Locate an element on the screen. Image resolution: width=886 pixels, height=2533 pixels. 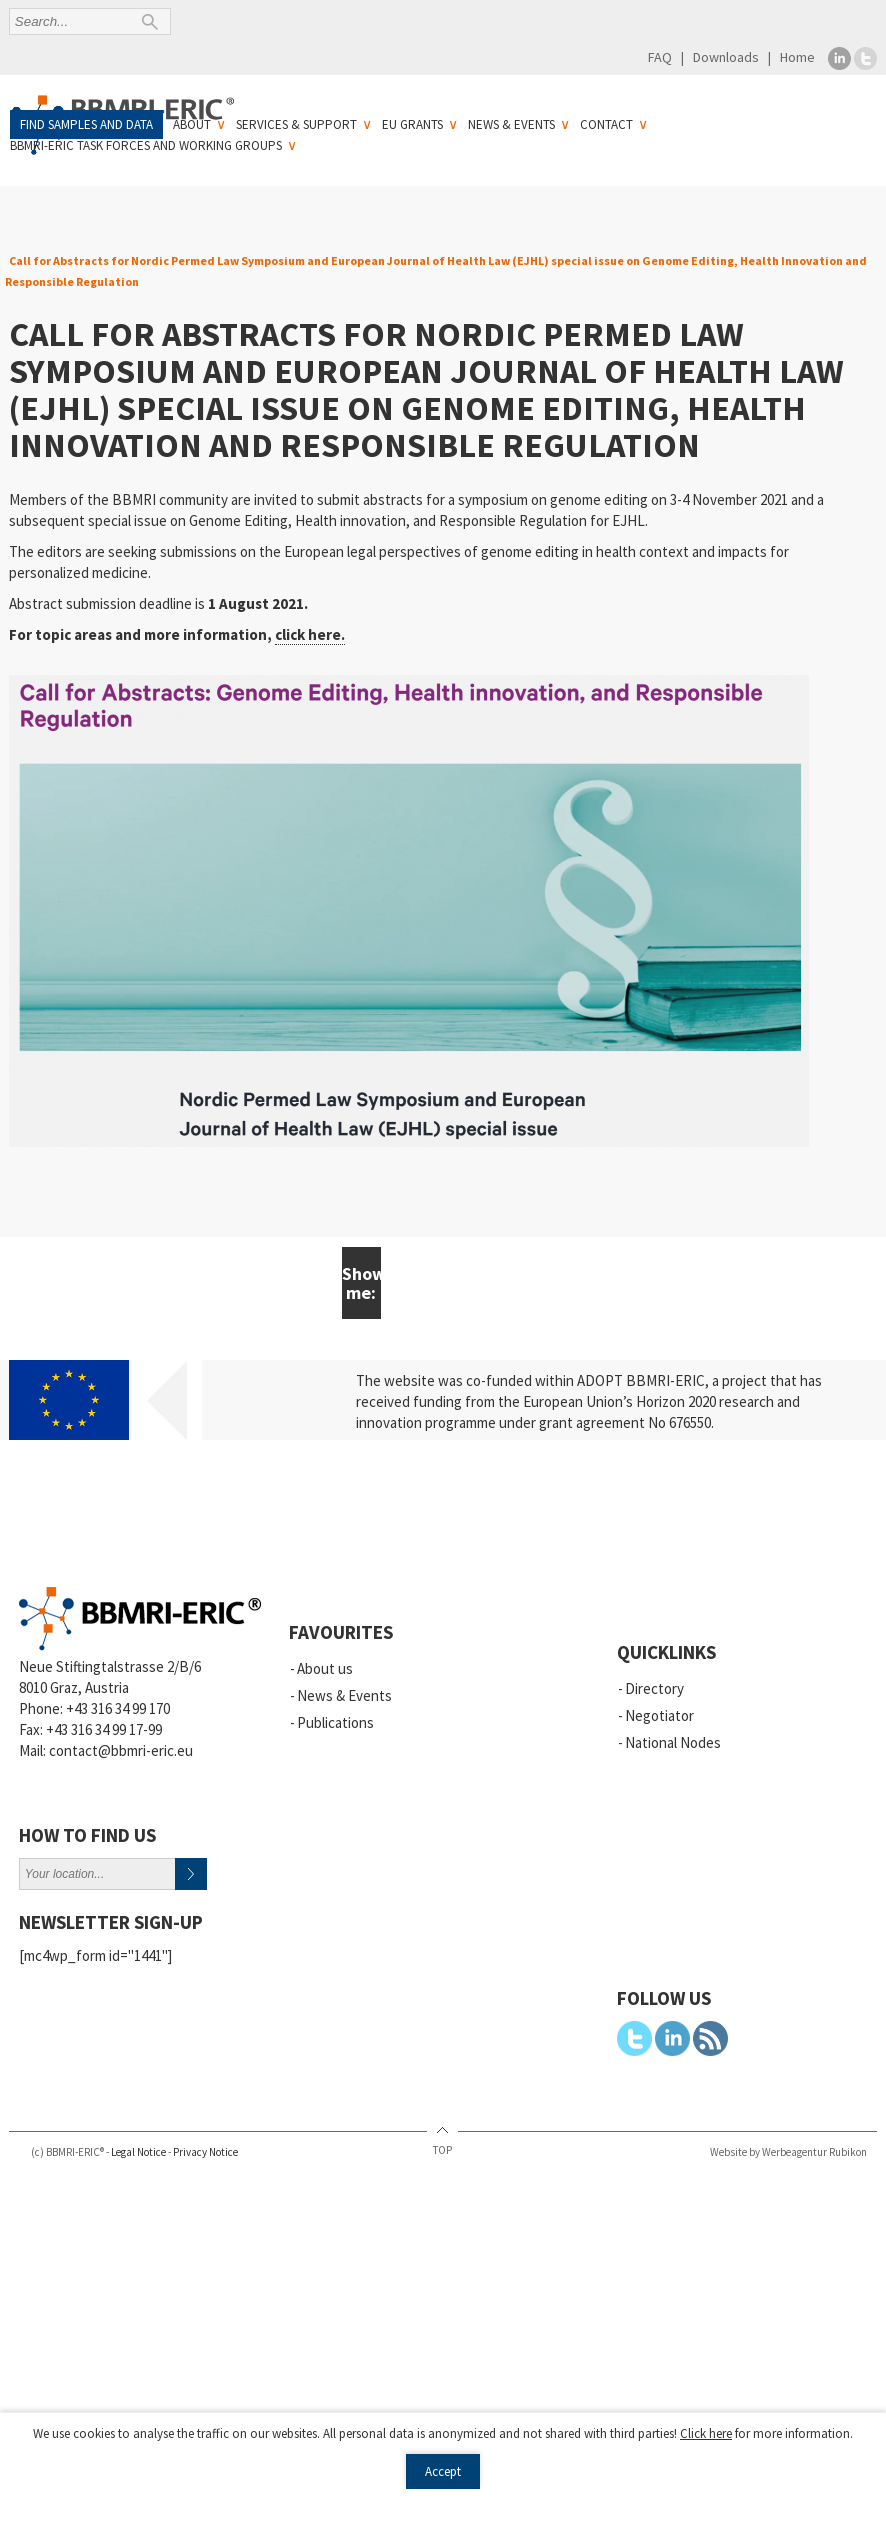
Website by Werbeagentur Rubikon is located at coordinates (788, 2152).